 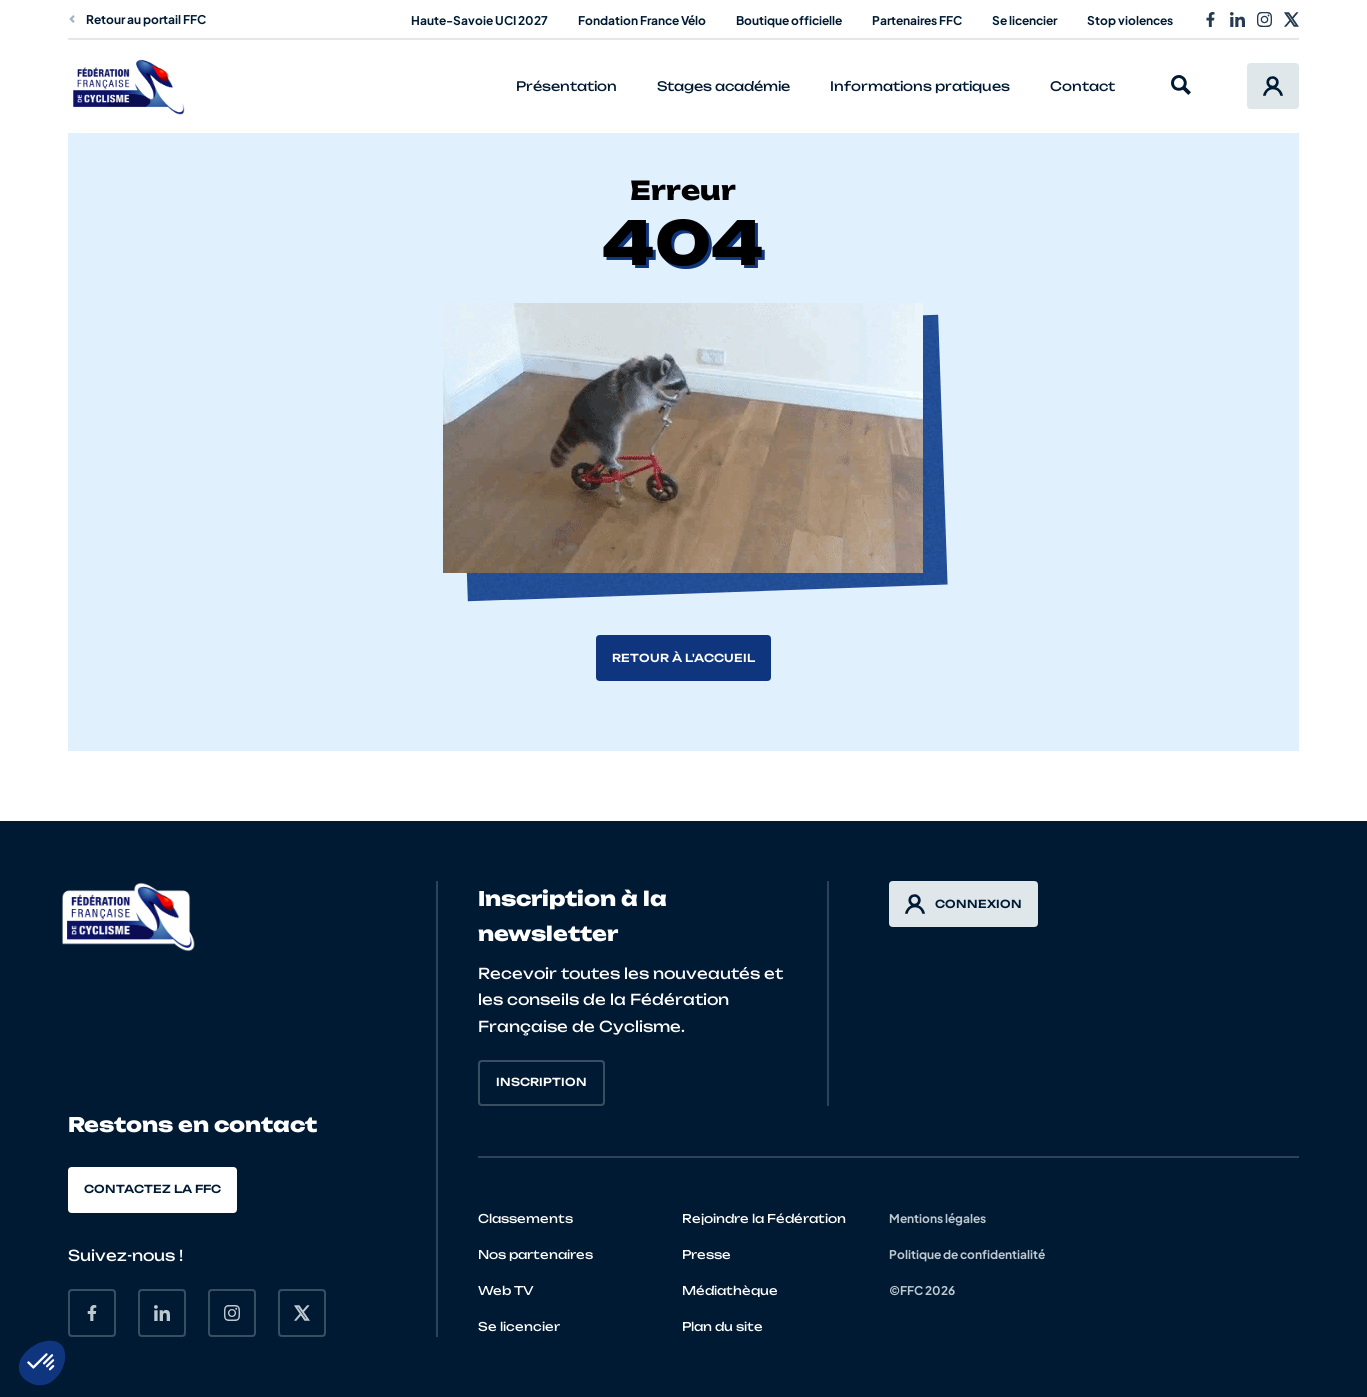 What do you see at coordinates (152, 1189) in the screenshot?
I see `Contactez la FFC` at bounding box center [152, 1189].